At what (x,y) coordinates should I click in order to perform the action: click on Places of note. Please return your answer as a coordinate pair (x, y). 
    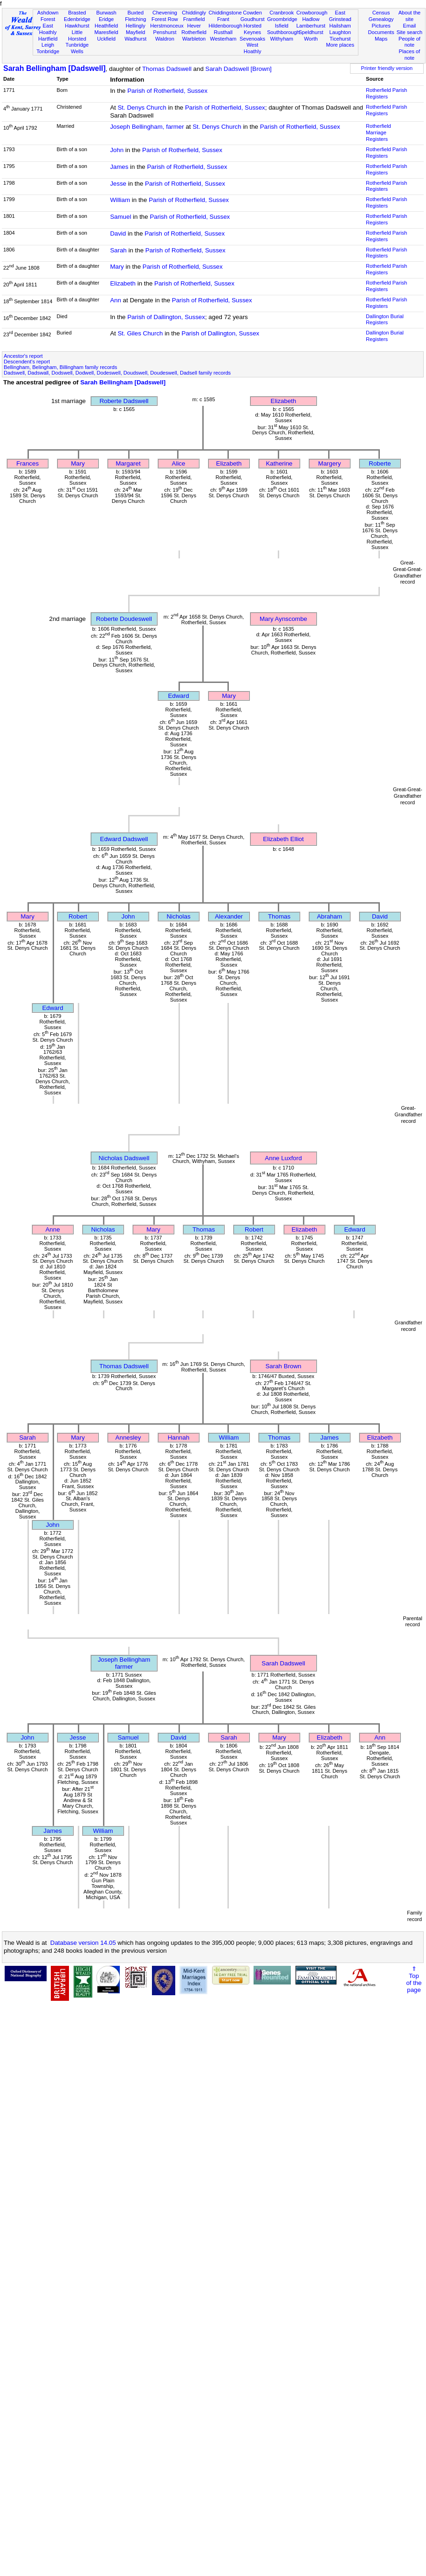
    Looking at the image, I should click on (409, 55).